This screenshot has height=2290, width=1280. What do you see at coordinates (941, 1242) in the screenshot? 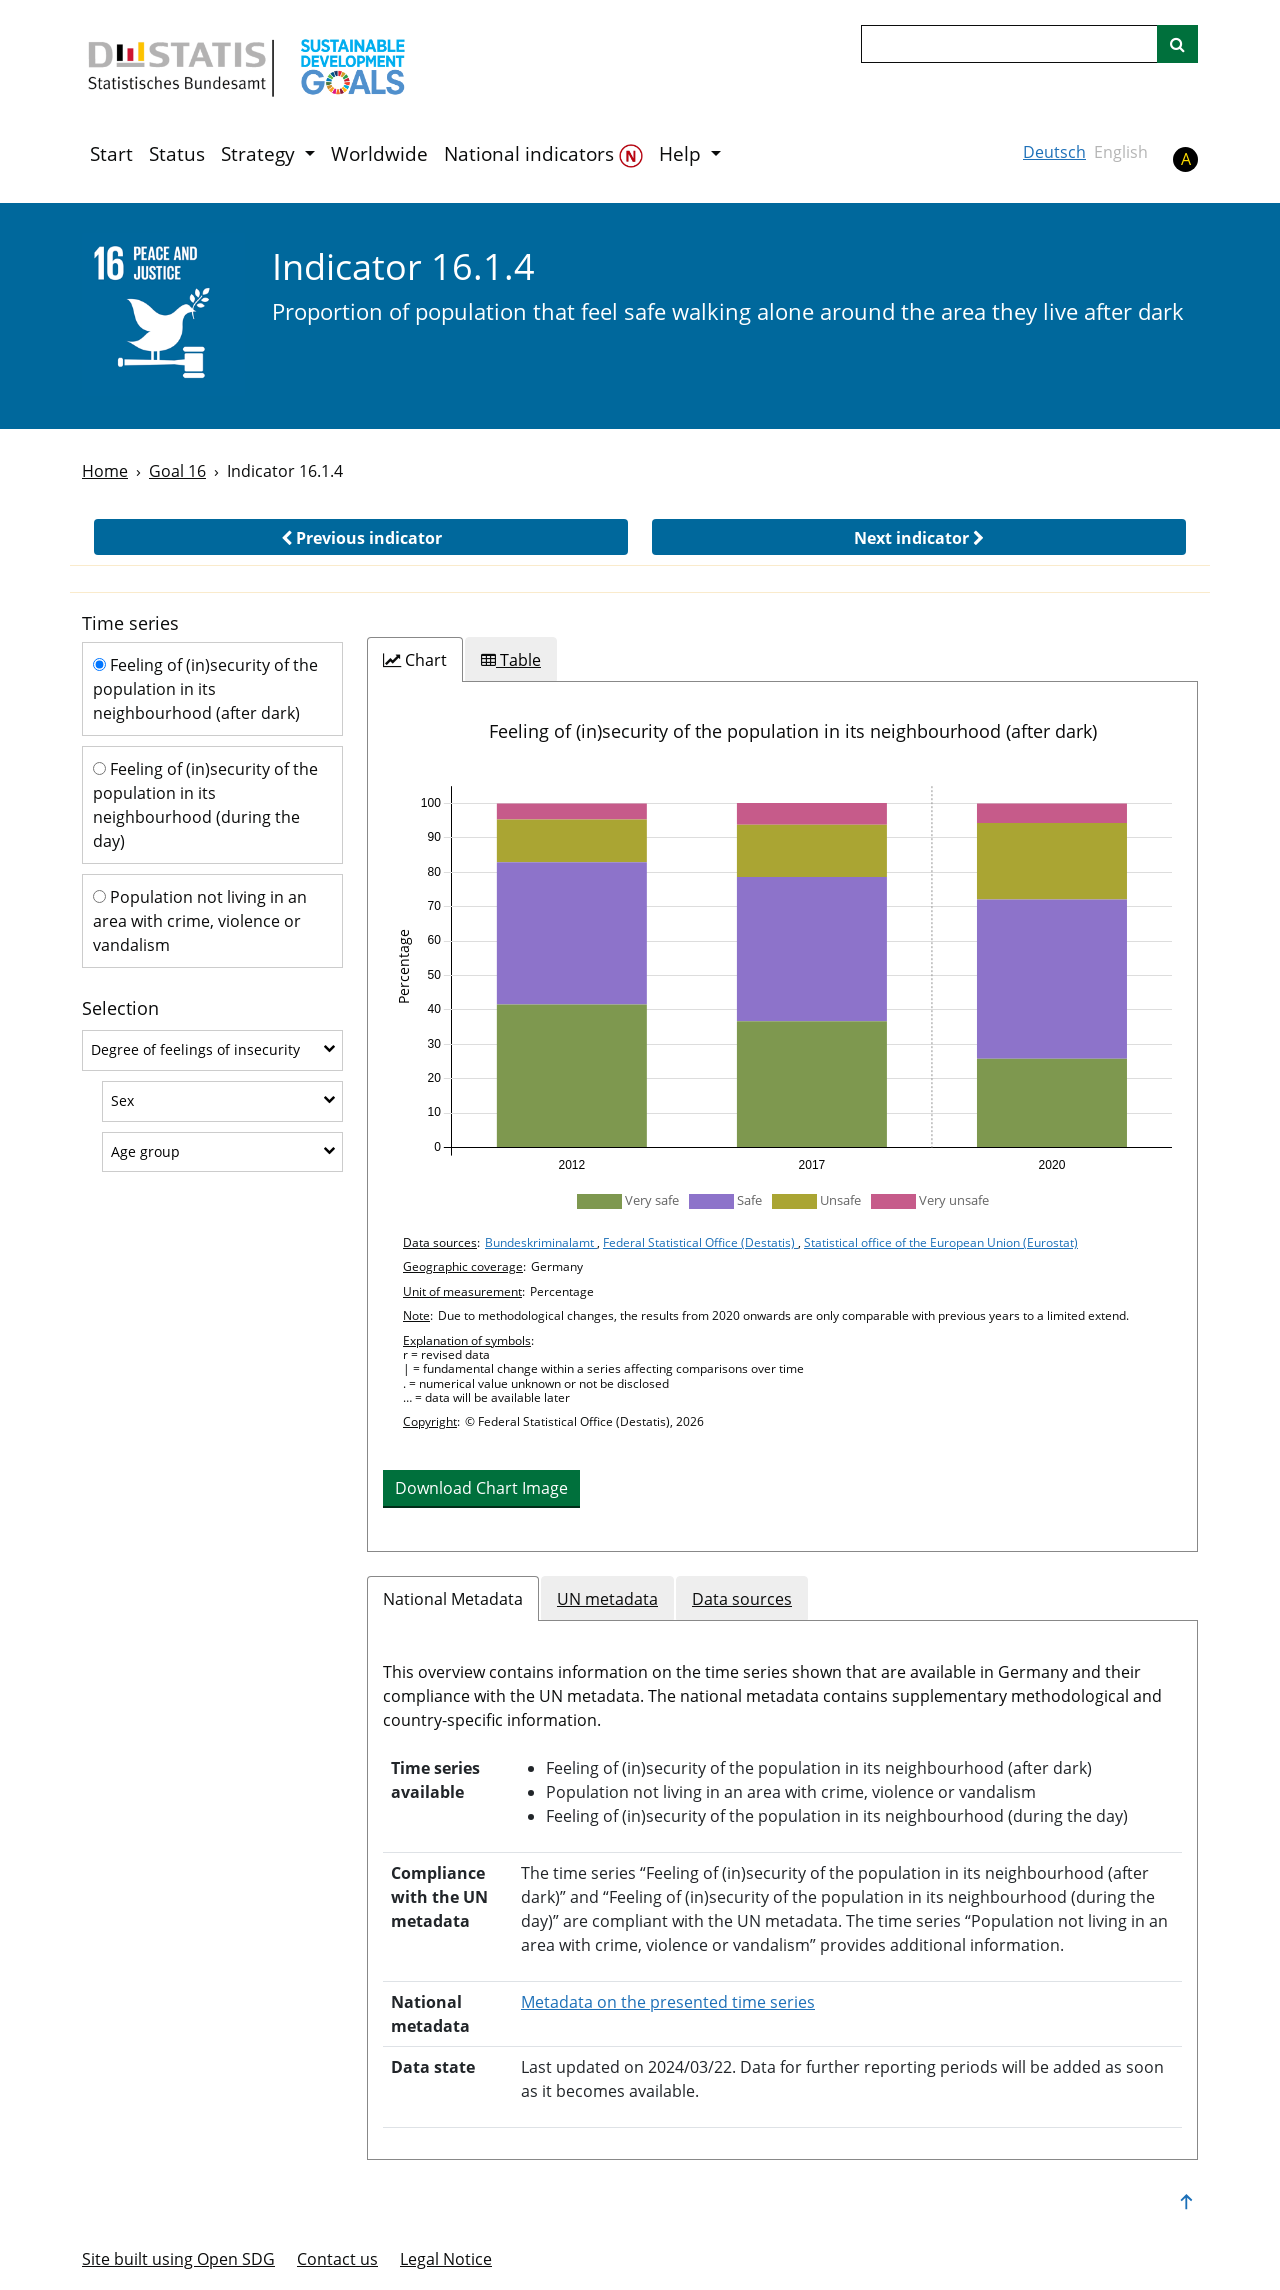
I see `Statistical office of the European Union (Eurostat)` at bounding box center [941, 1242].